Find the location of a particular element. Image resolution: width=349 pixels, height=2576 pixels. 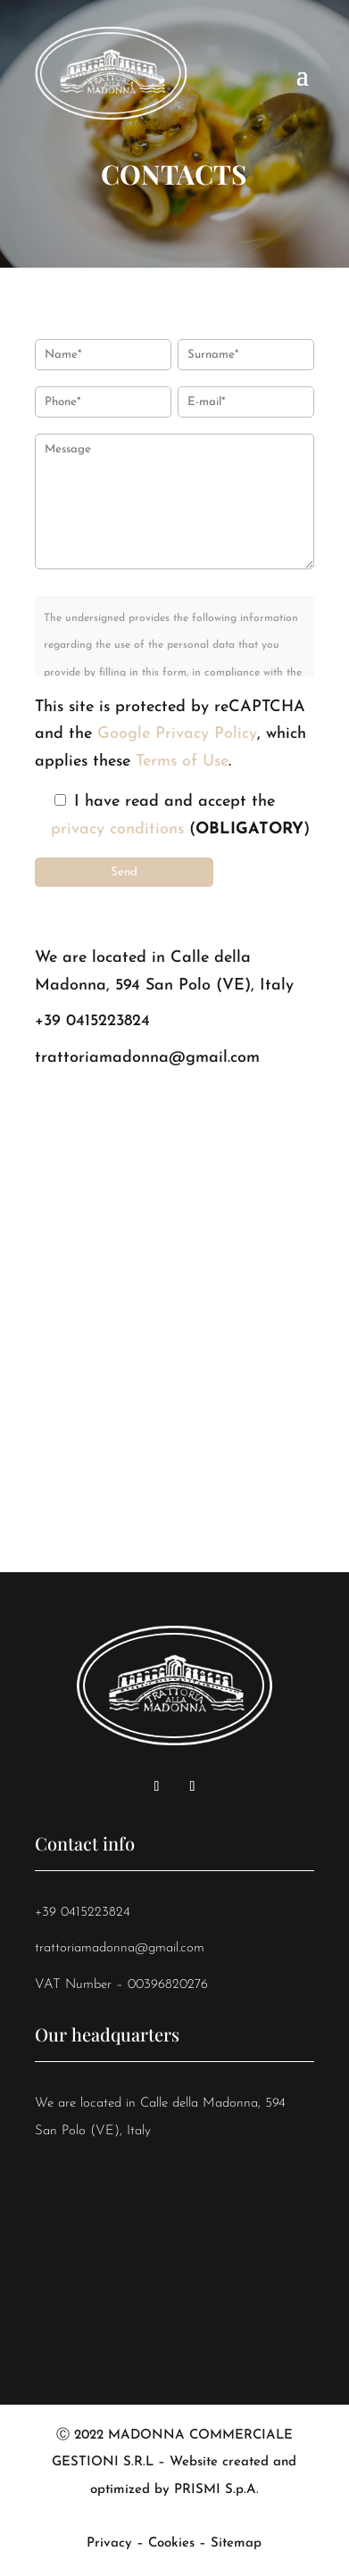

Google Privacy Policy is located at coordinates (177, 733).